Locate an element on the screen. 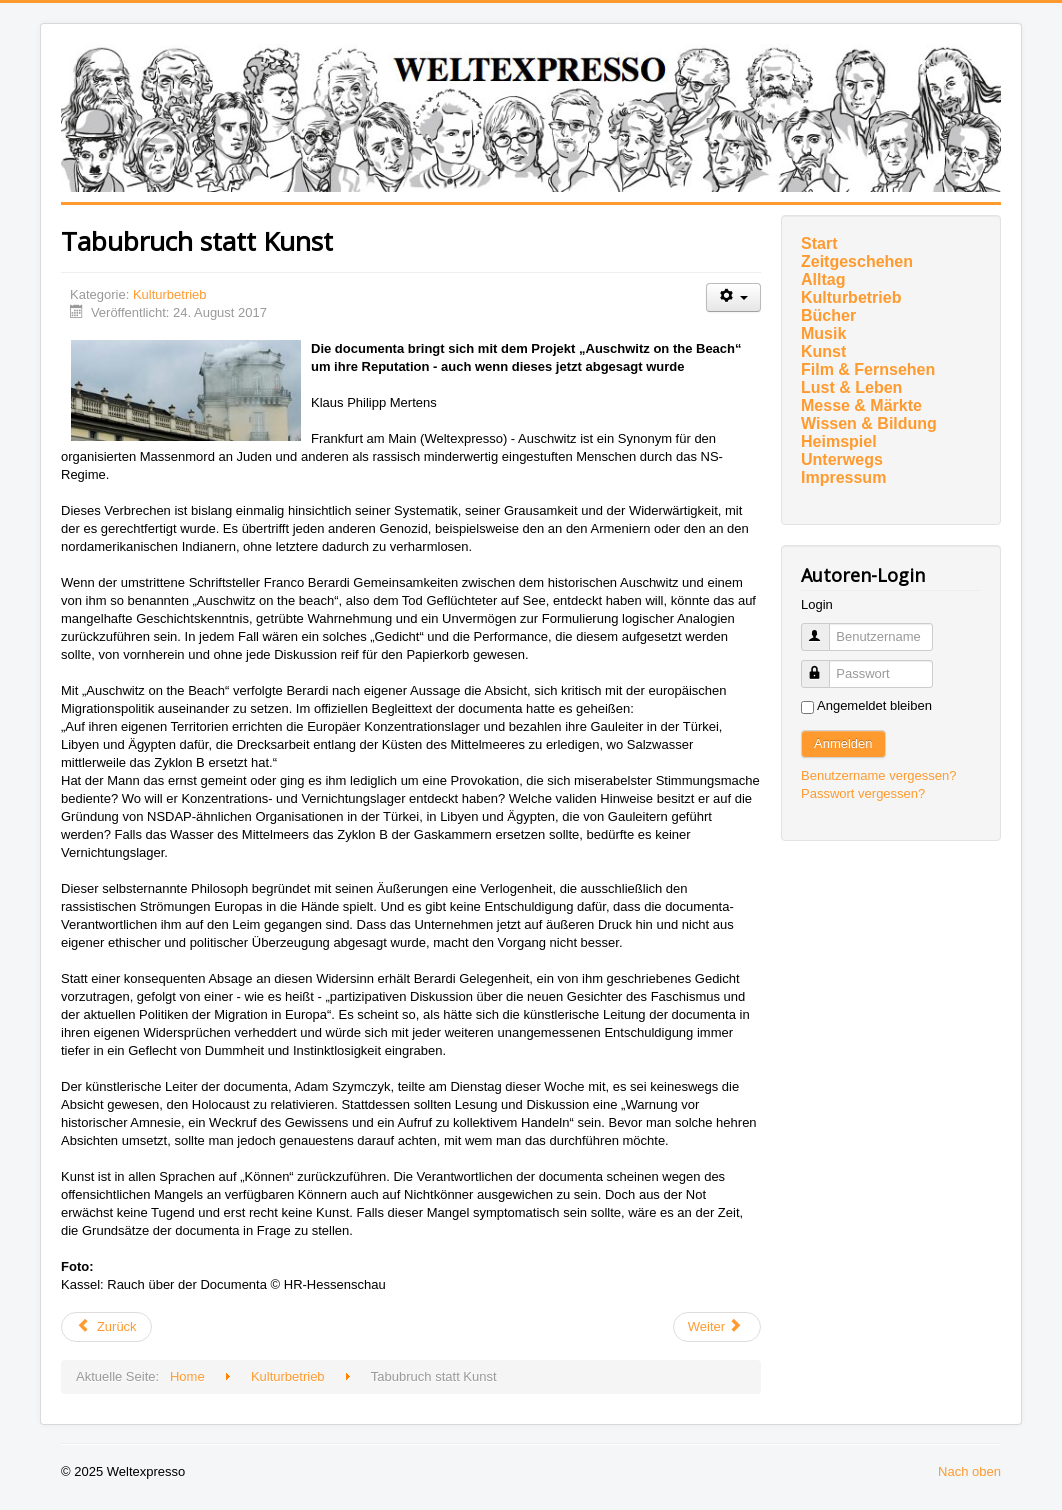 The image size is (1062, 1510). Lust & Leben is located at coordinates (851, 387).